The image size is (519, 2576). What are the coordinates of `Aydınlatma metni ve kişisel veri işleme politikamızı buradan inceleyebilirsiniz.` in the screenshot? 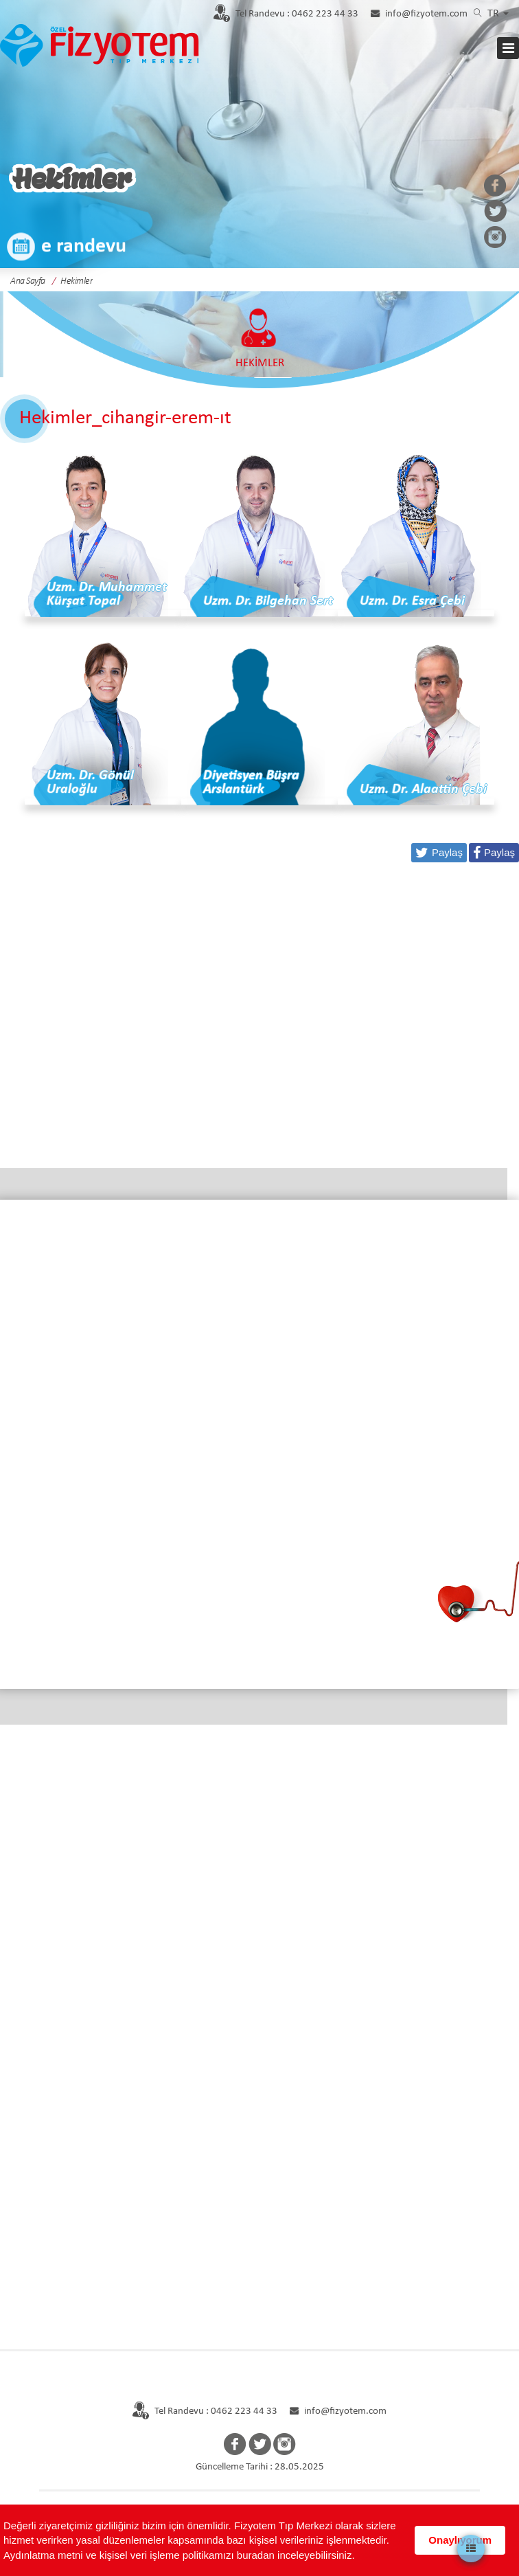 It's located at (179, 2555).